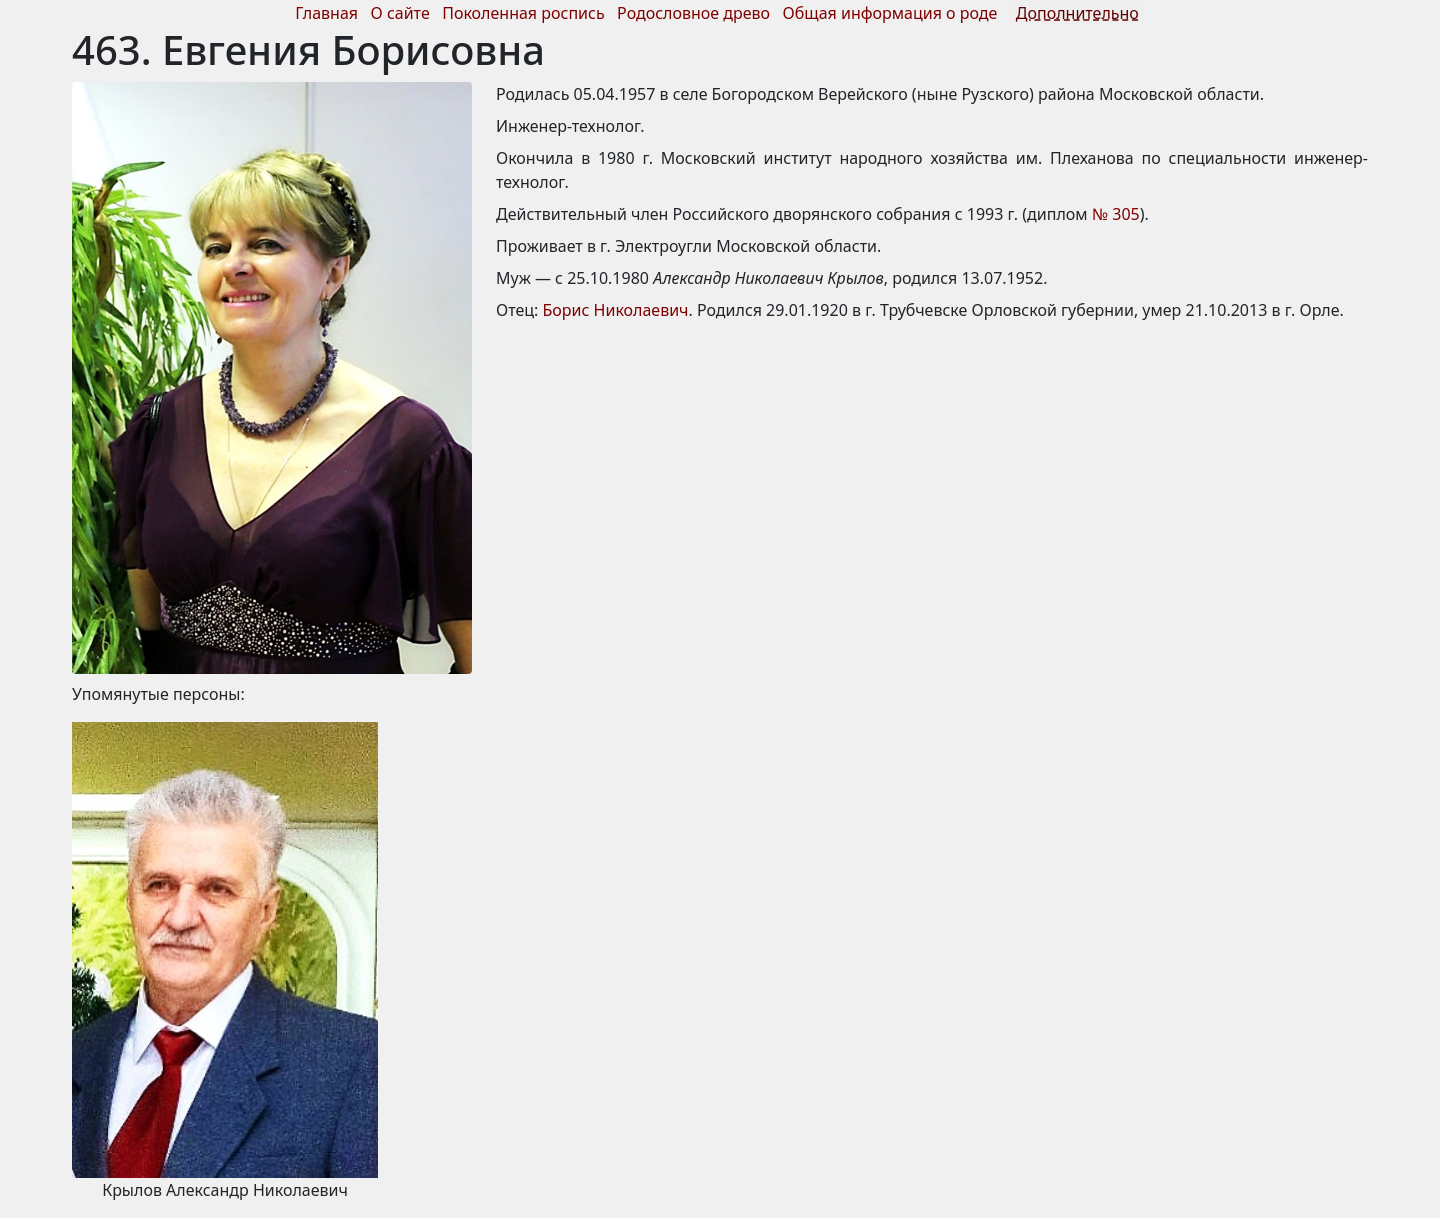  What do you see at coordinates (693, 13) in the screenshot?
I see `Родословное древо` at bounding box center [693, 13].